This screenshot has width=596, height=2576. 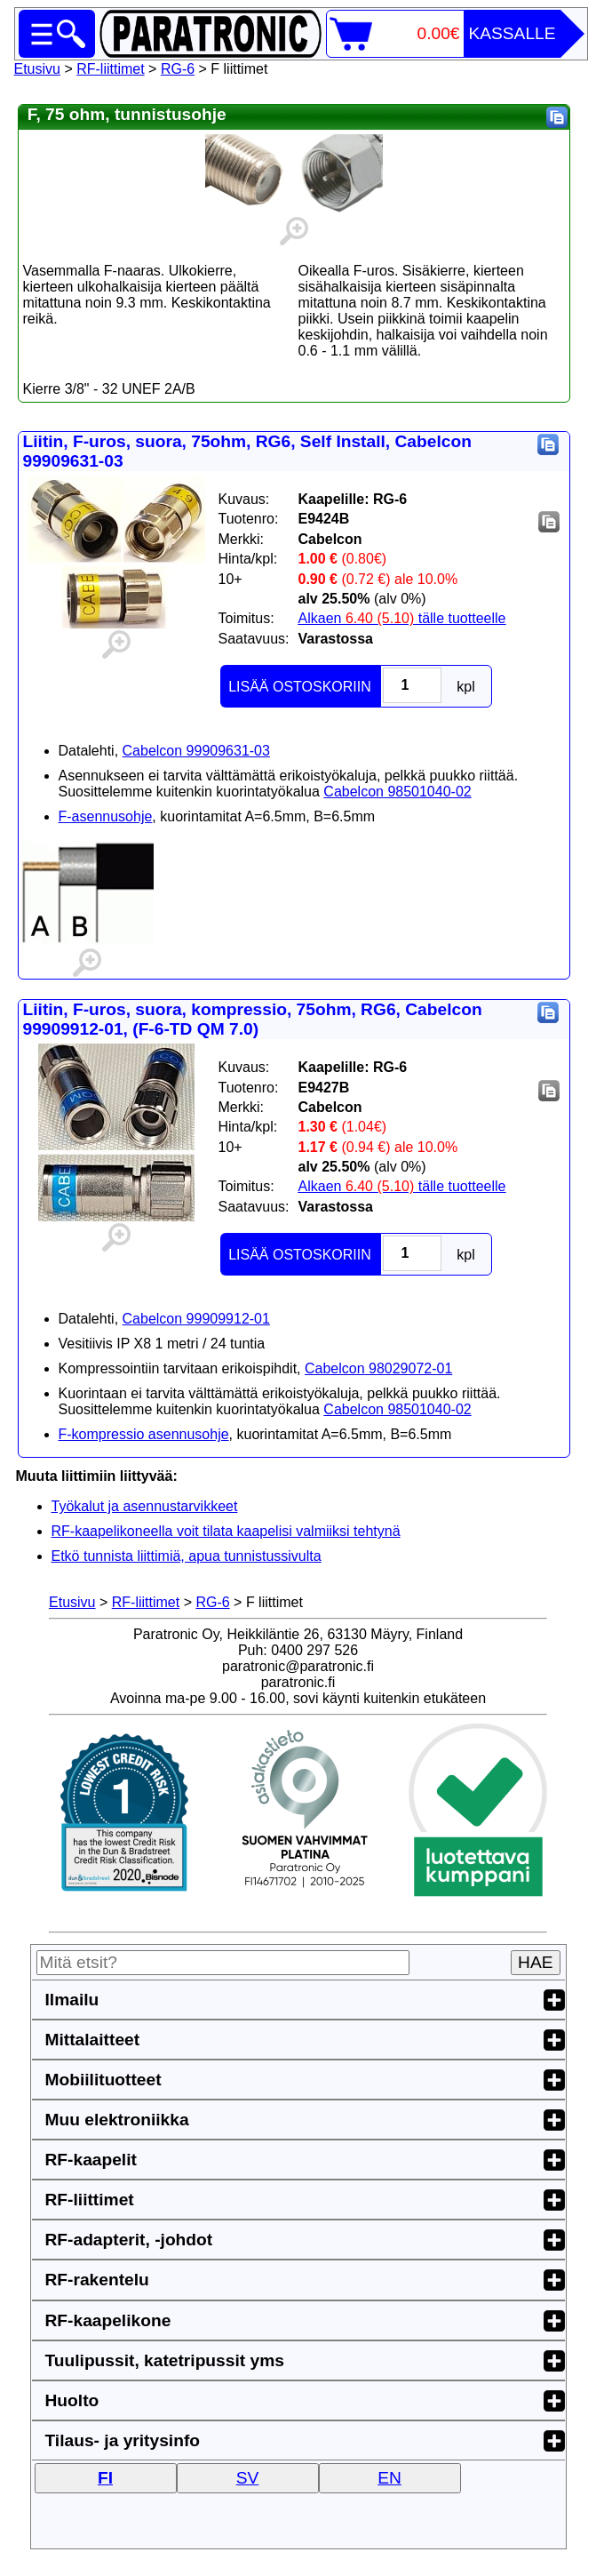 What do you see at coordinates (389, 2477) in the screenshot?
I see `EN` at bounding box center [389, 2477].